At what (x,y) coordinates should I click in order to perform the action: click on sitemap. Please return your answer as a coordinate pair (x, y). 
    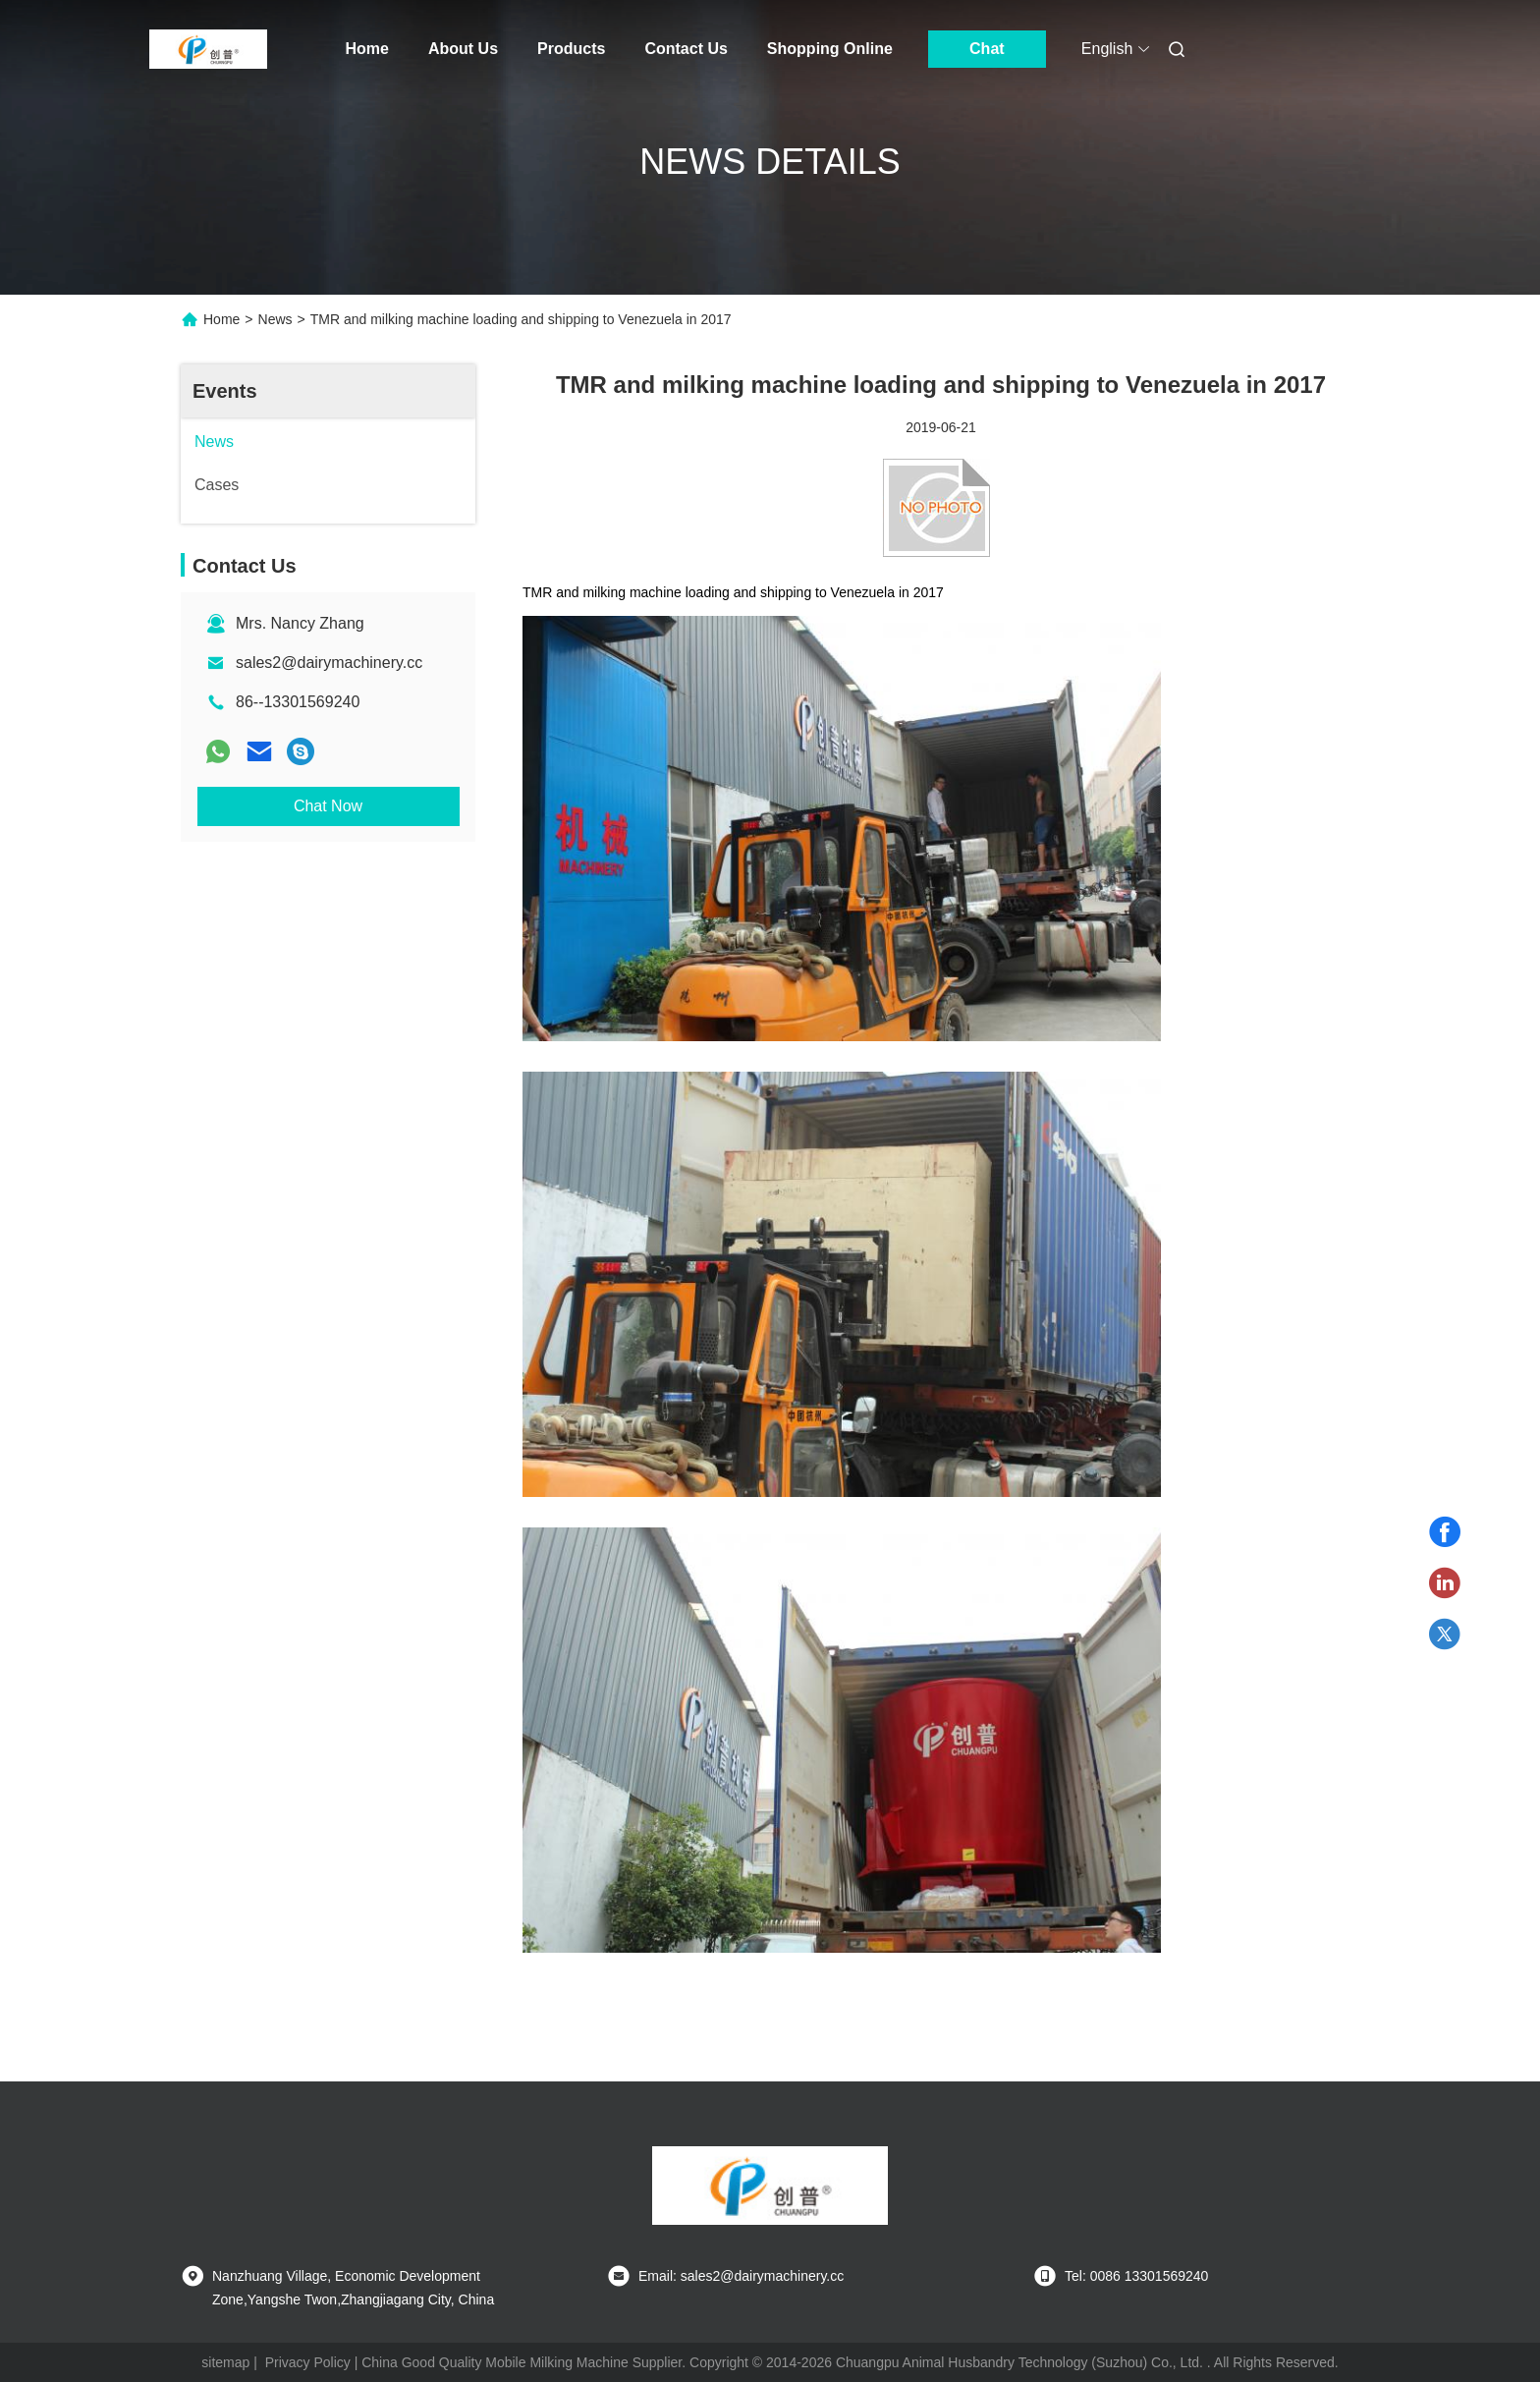
    Looking at the image, I should click on (225, 2362).